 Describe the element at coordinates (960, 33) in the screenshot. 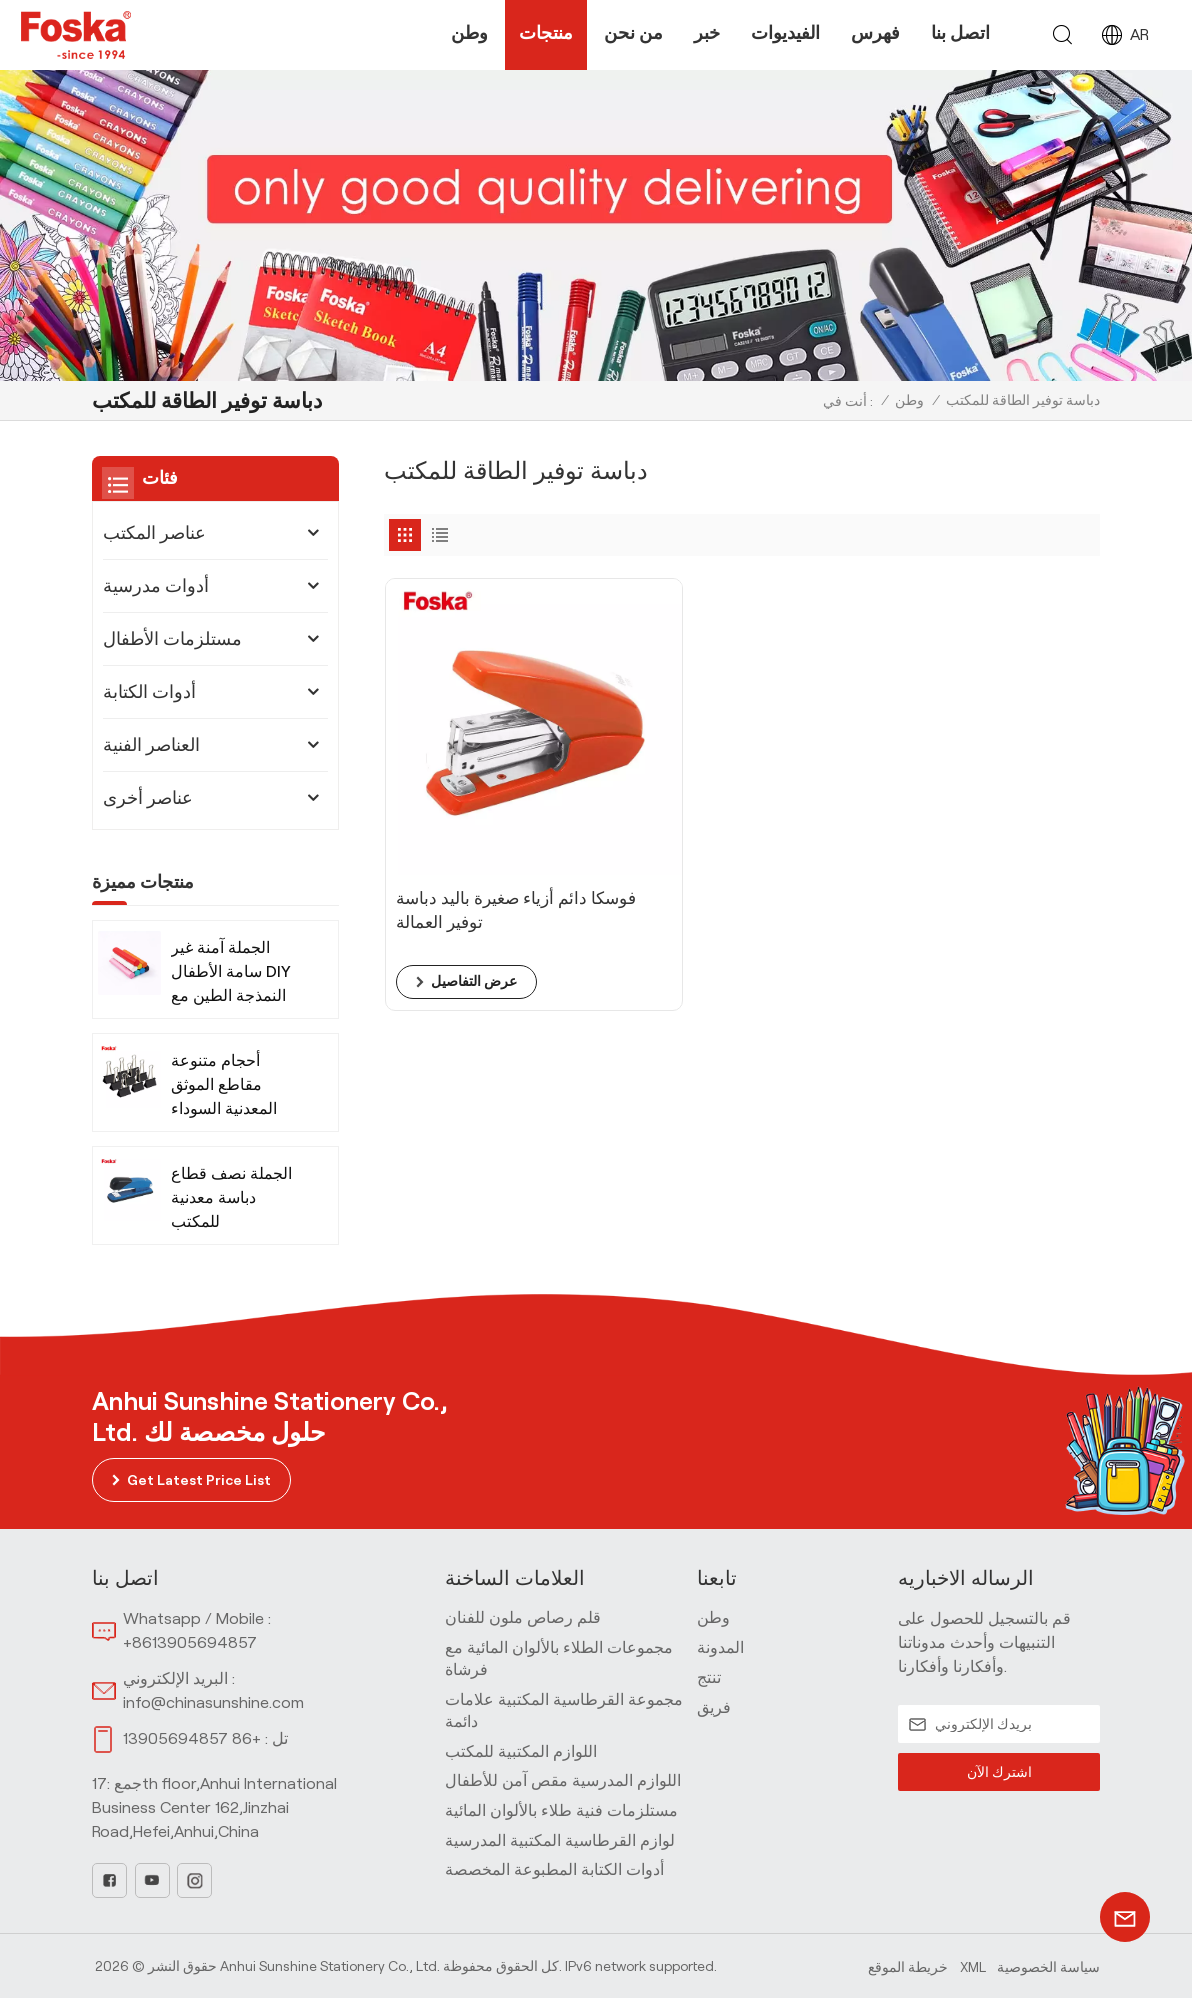

I see `اتصل بنا` at that location.